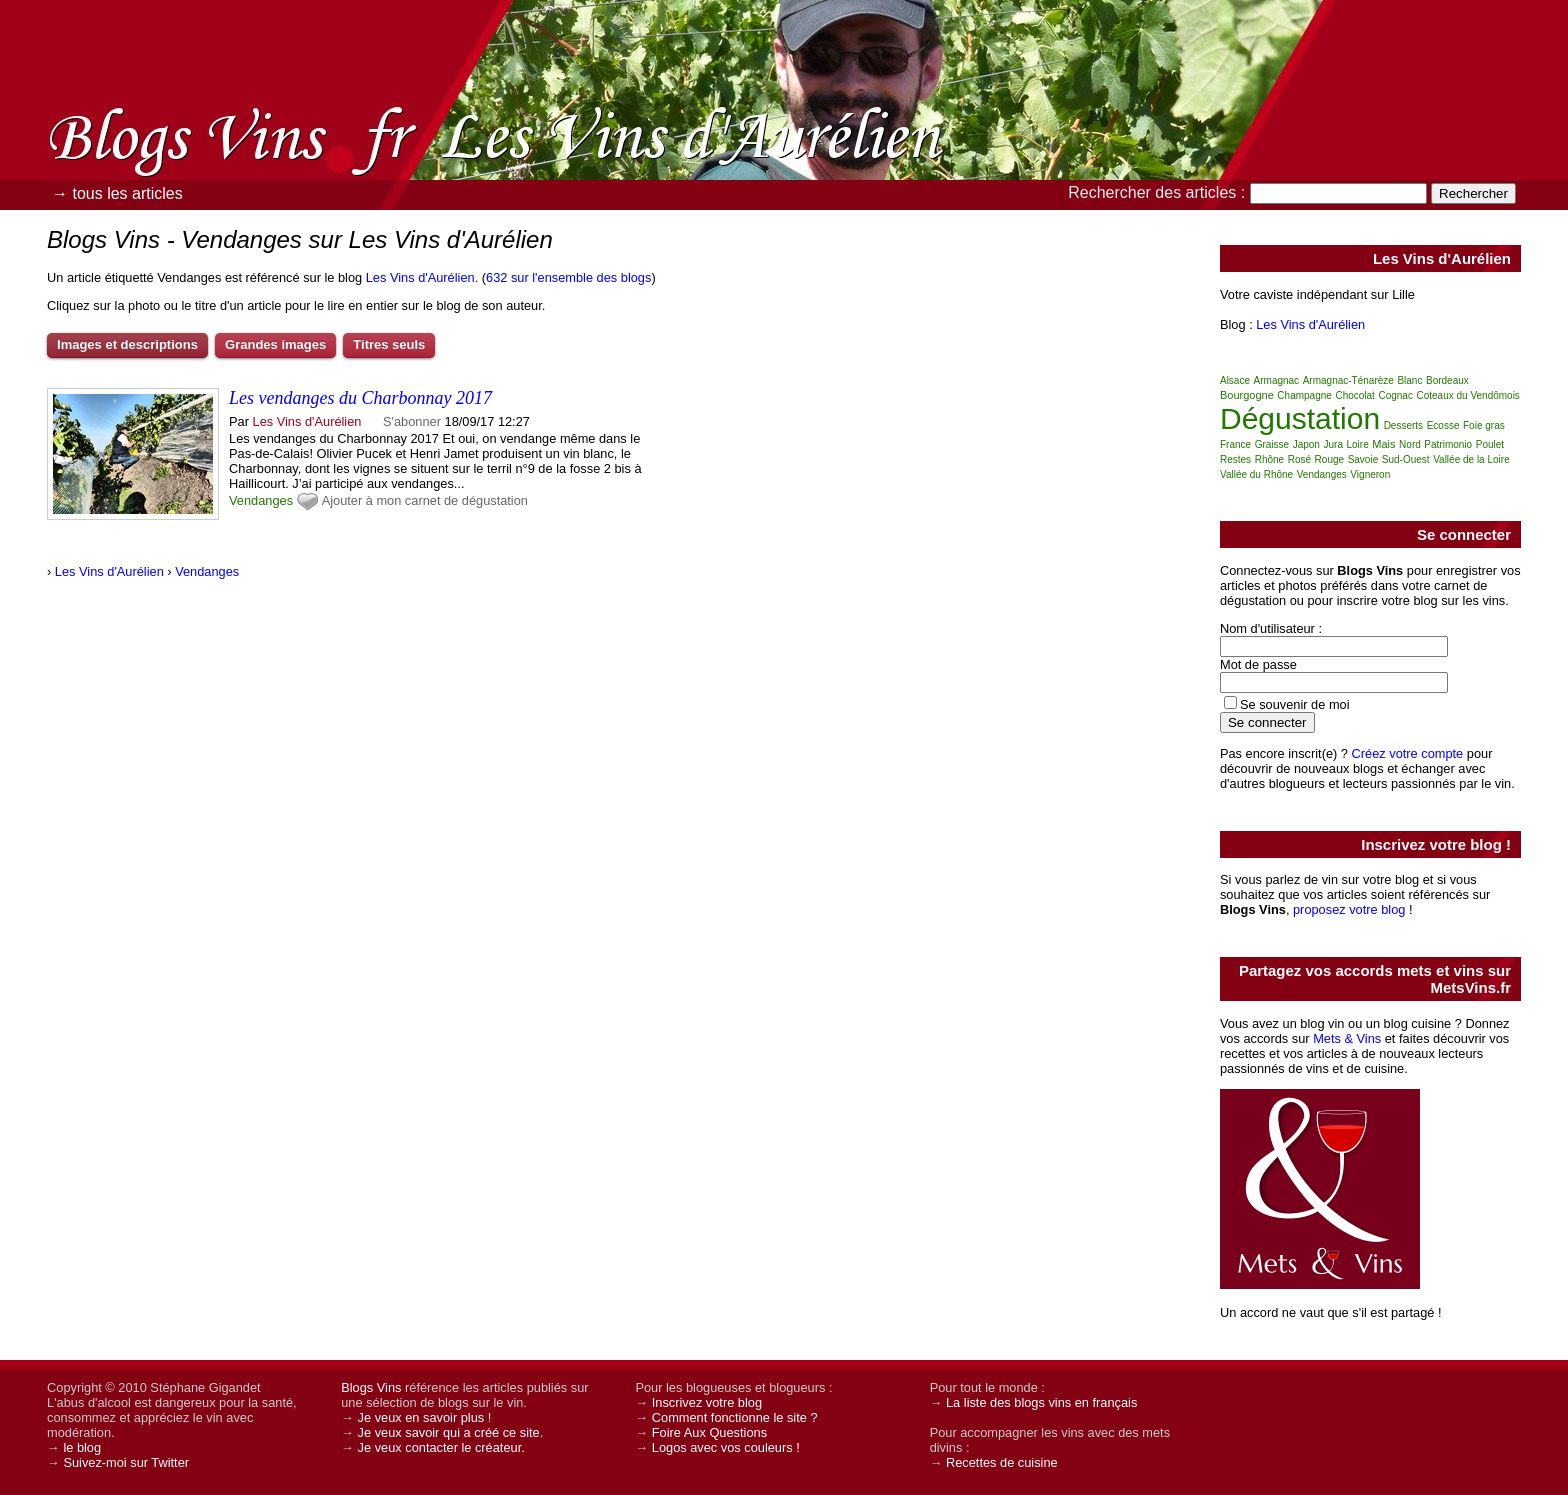  I want to click on Images et descriptions, so click(127, 344).